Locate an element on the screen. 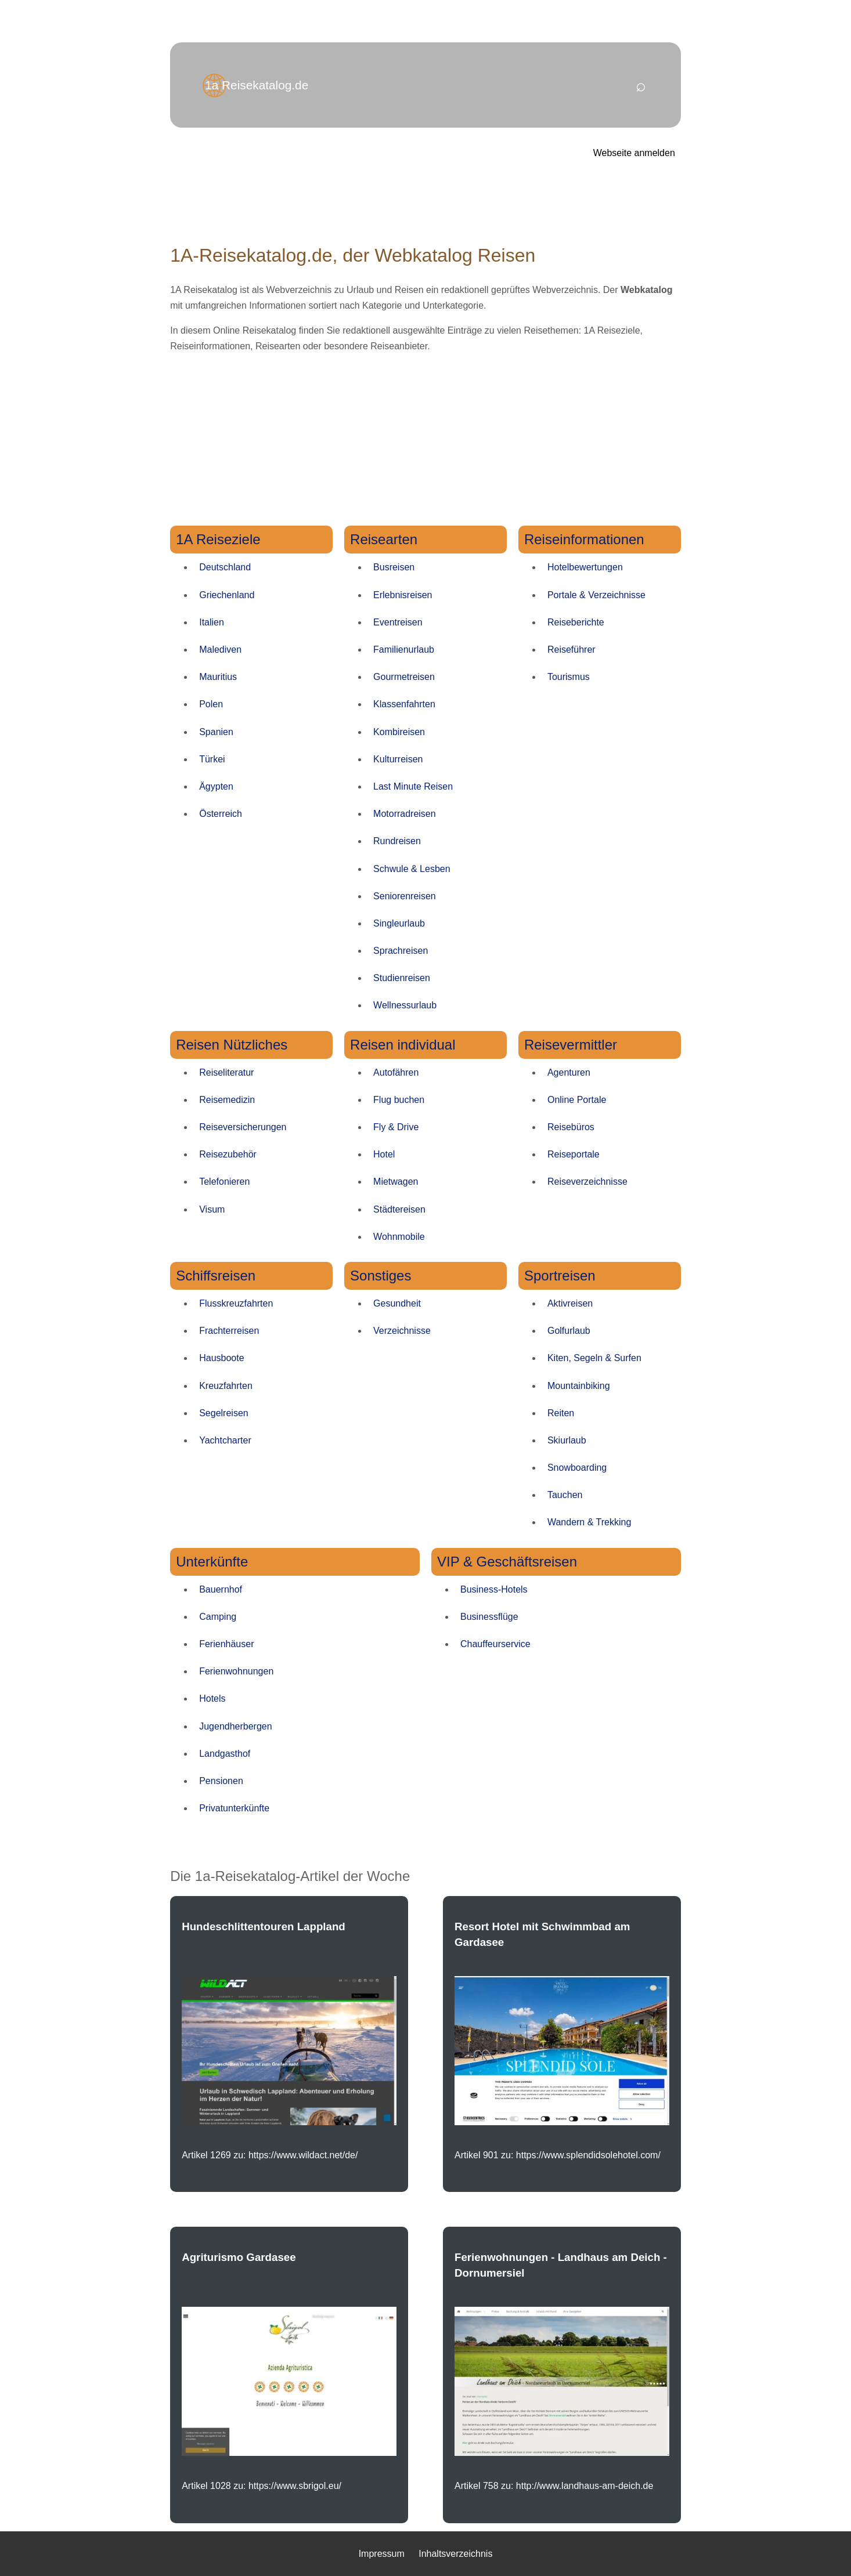  Pensionen is located at coordinates (221, 1781).